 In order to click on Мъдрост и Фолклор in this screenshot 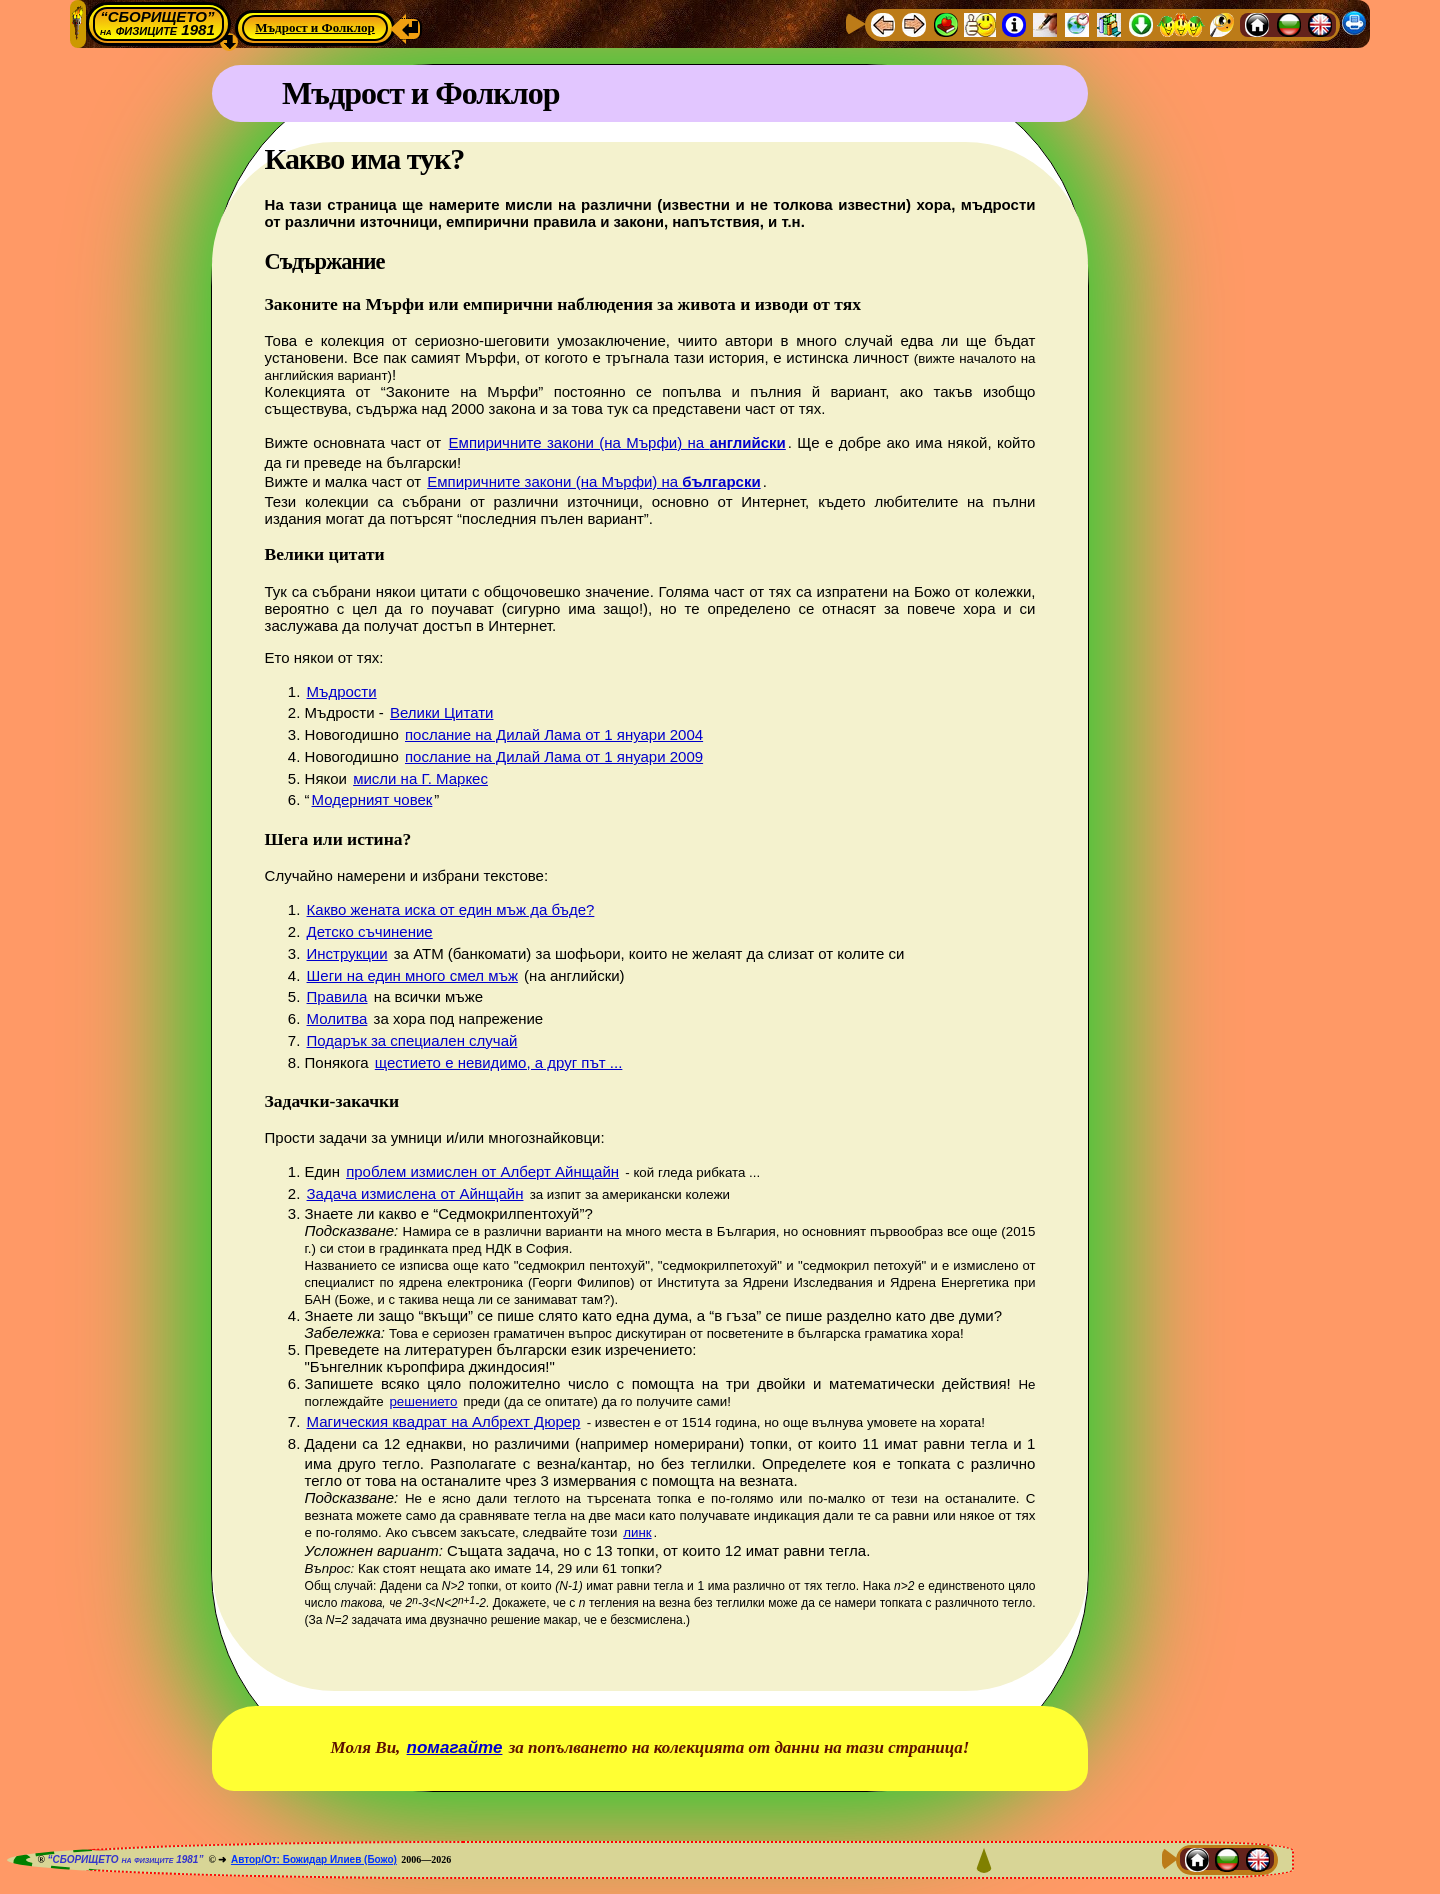, I will do `click(315, 27)`.